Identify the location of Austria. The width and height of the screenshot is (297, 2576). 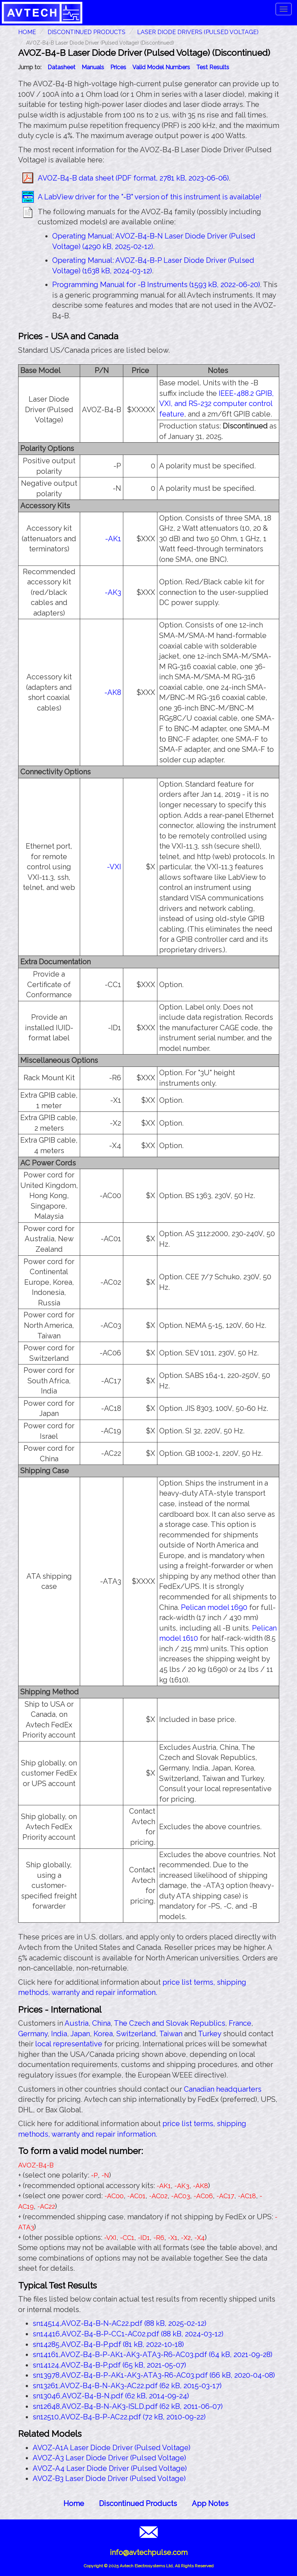
(76, 2023).